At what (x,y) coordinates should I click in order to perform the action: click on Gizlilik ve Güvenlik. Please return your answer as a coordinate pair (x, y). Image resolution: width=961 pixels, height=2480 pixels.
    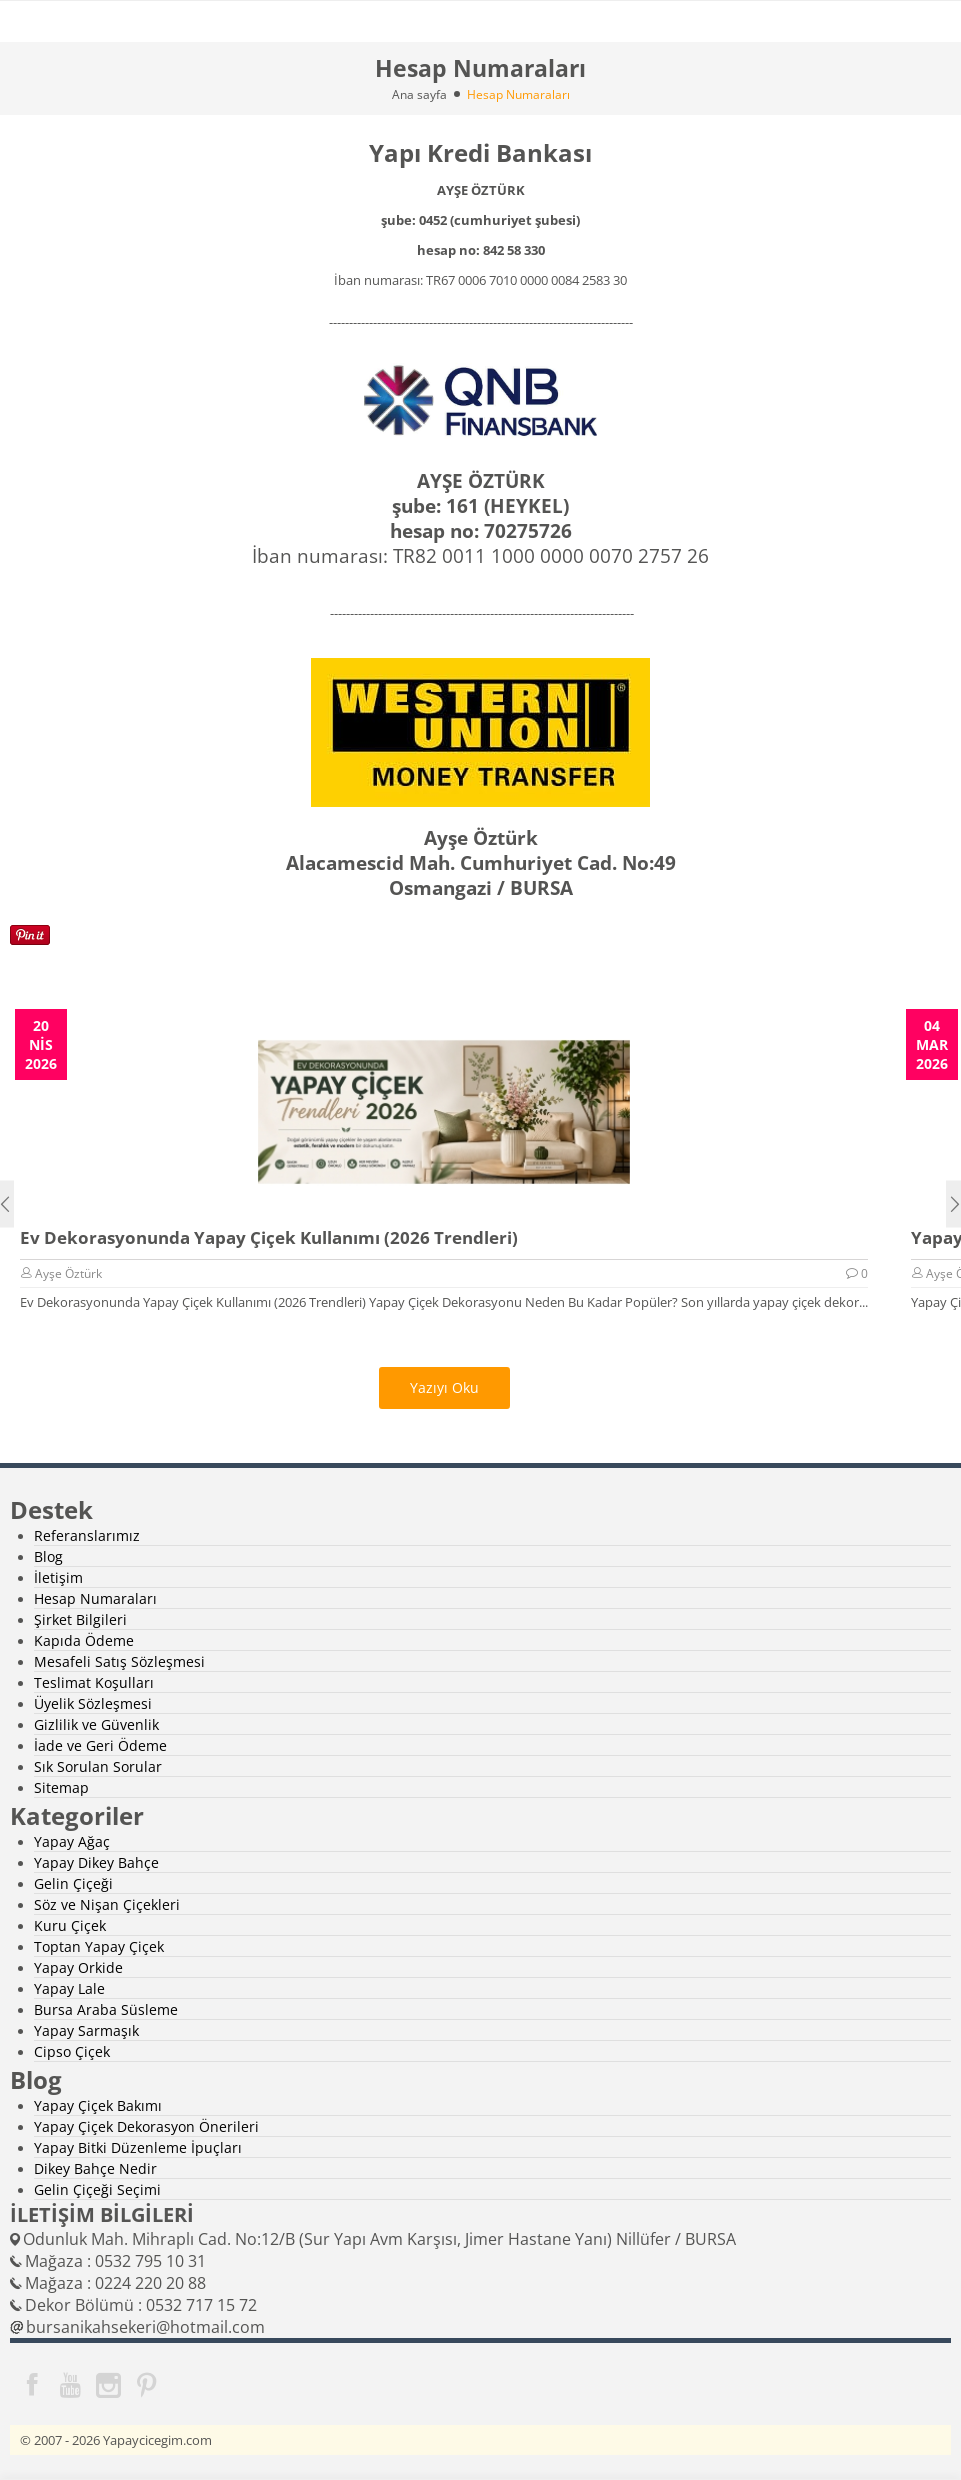
    Looking at the image, I should click on (96, 1724).